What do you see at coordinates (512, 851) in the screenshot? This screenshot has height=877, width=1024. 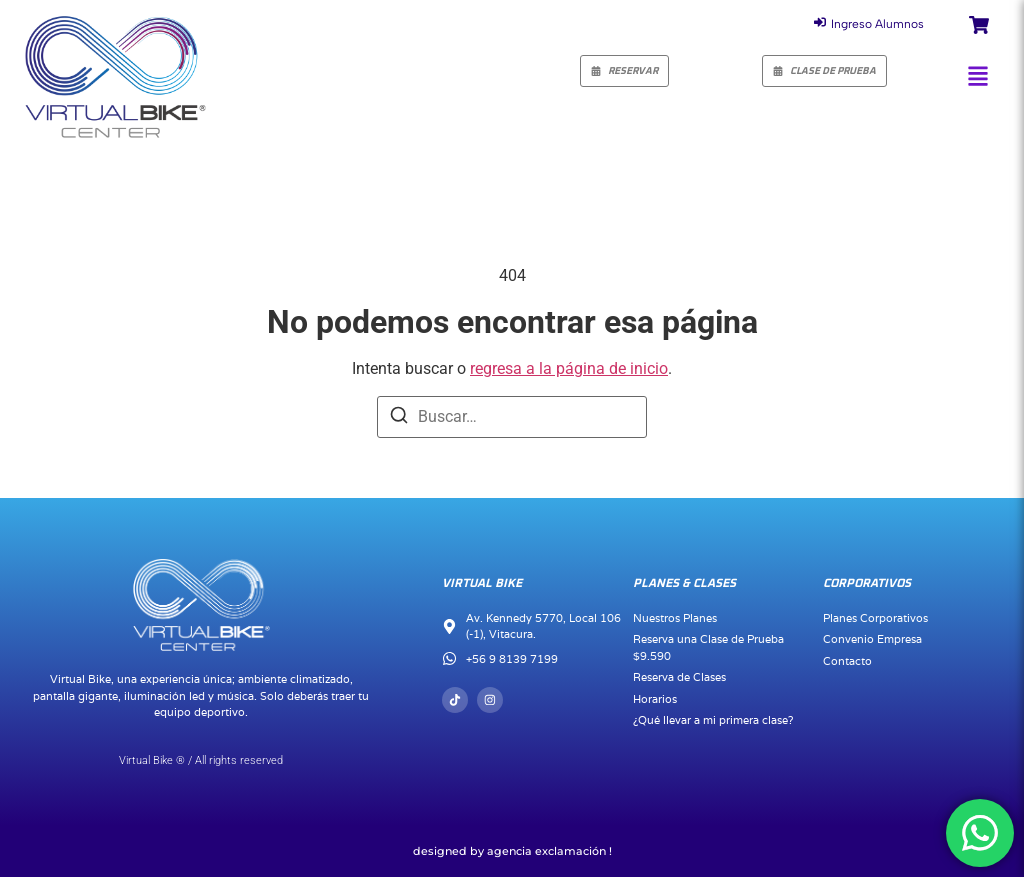 I see `Designed by Agencia Exclamación !` at bounding box center [512, 851].